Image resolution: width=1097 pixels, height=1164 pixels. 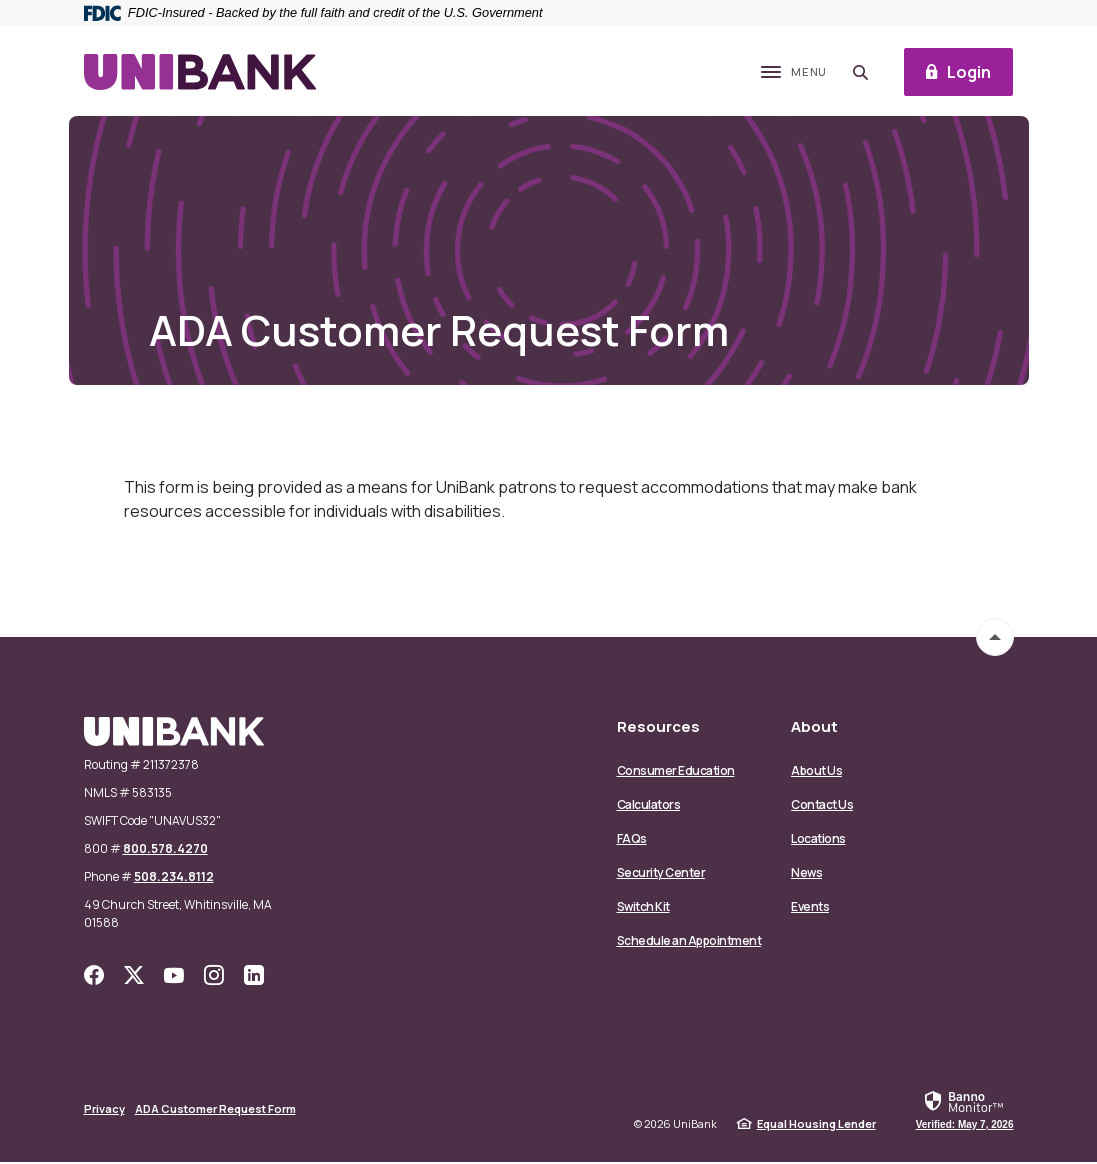 I want to click on About Us, so click(x=816, y=772).